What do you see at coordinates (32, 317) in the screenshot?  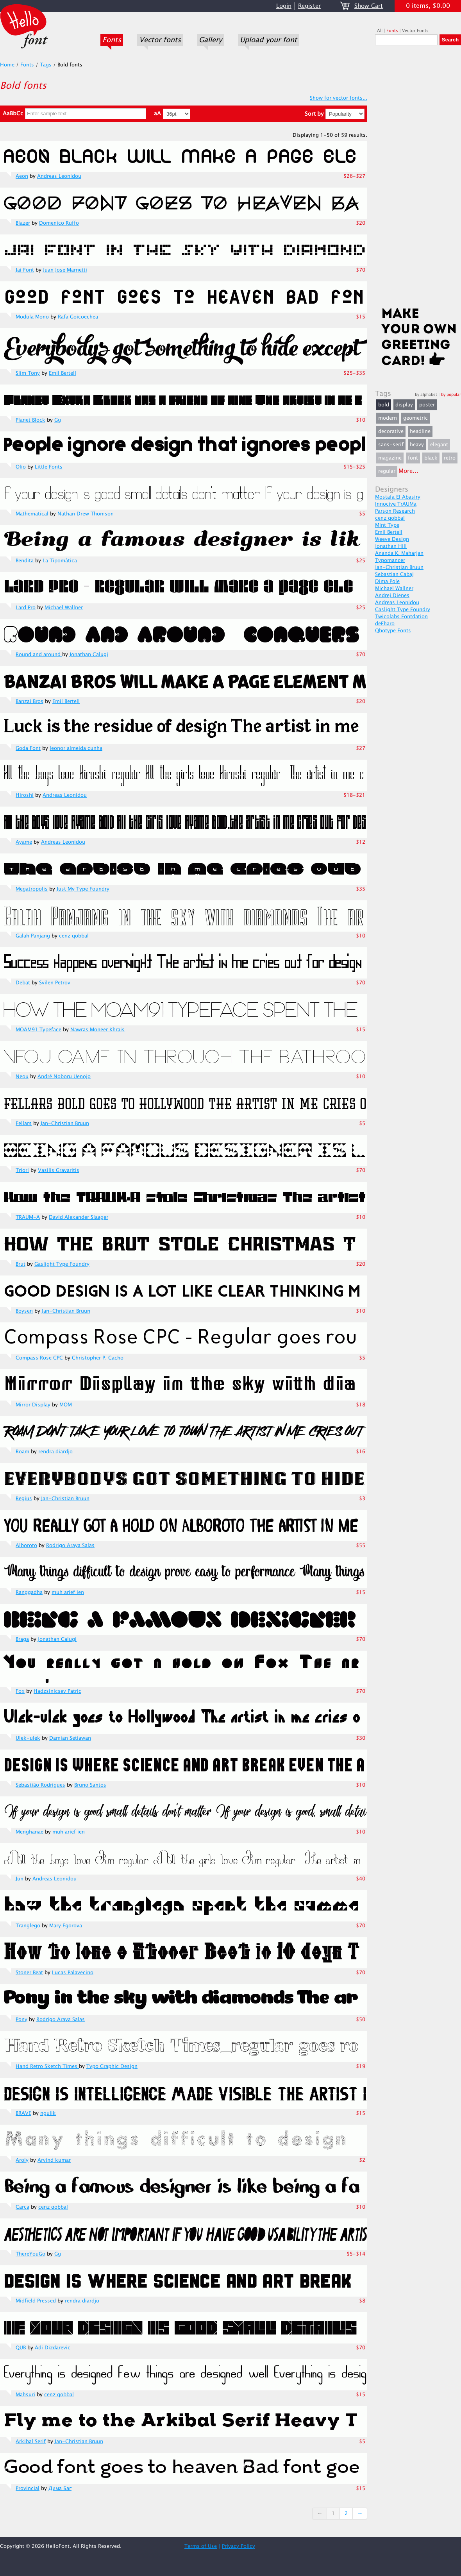 I see `Modula Mono` at bounding box center [32, 317].